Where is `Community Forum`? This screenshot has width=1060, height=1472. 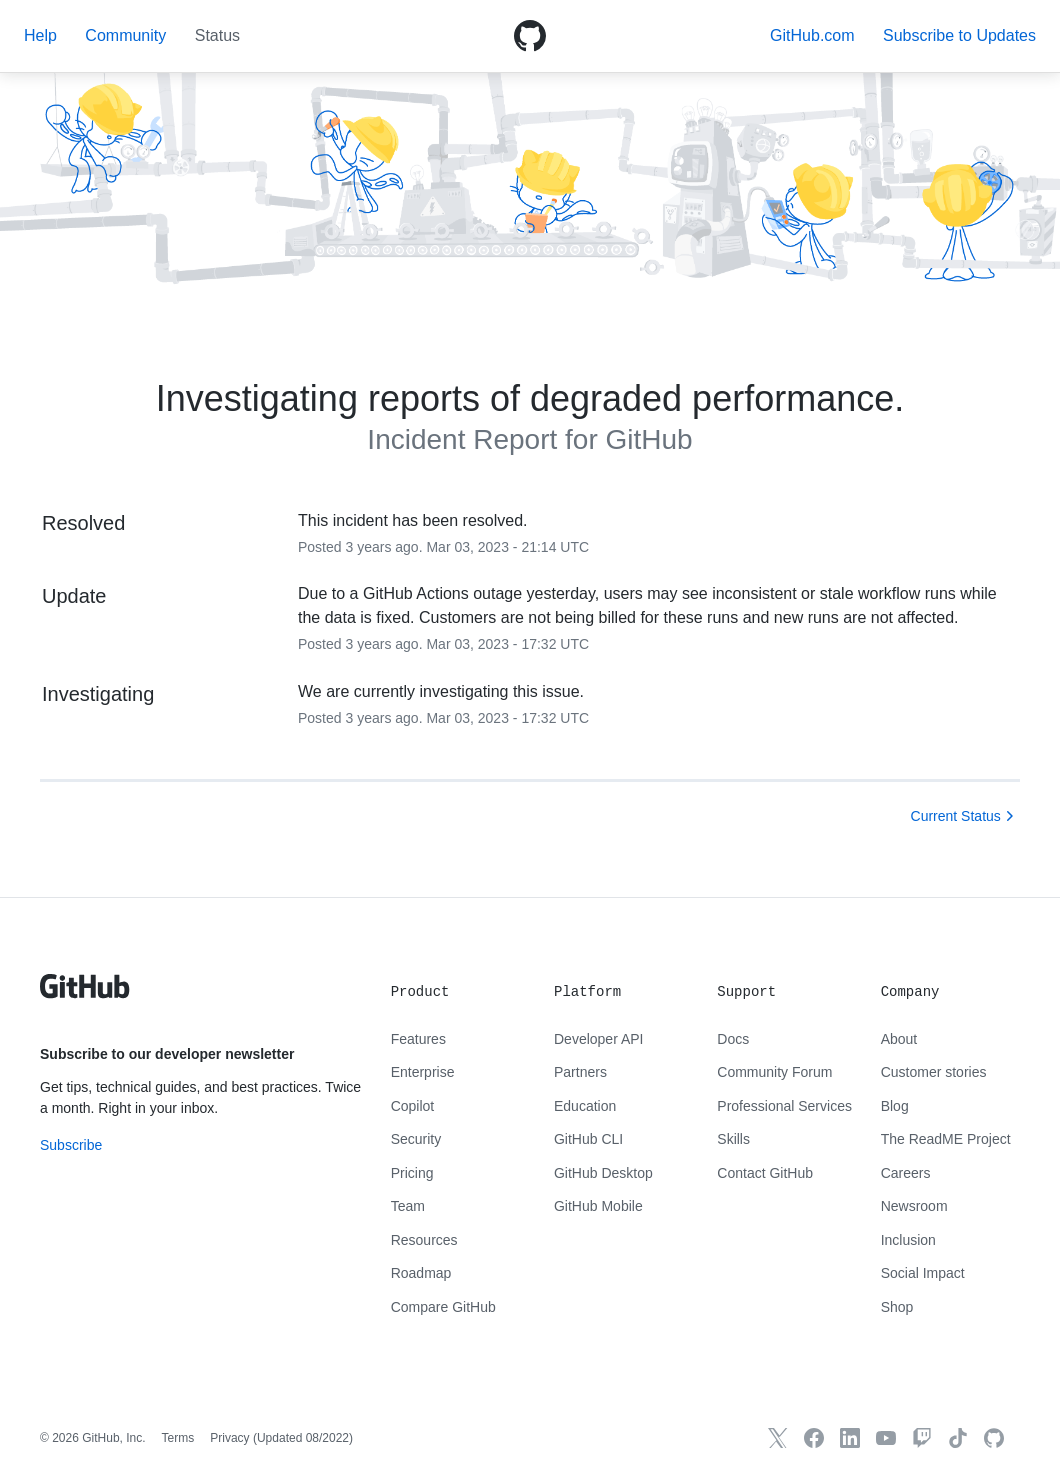 Community Forum is located at coordinates (774, 1072).